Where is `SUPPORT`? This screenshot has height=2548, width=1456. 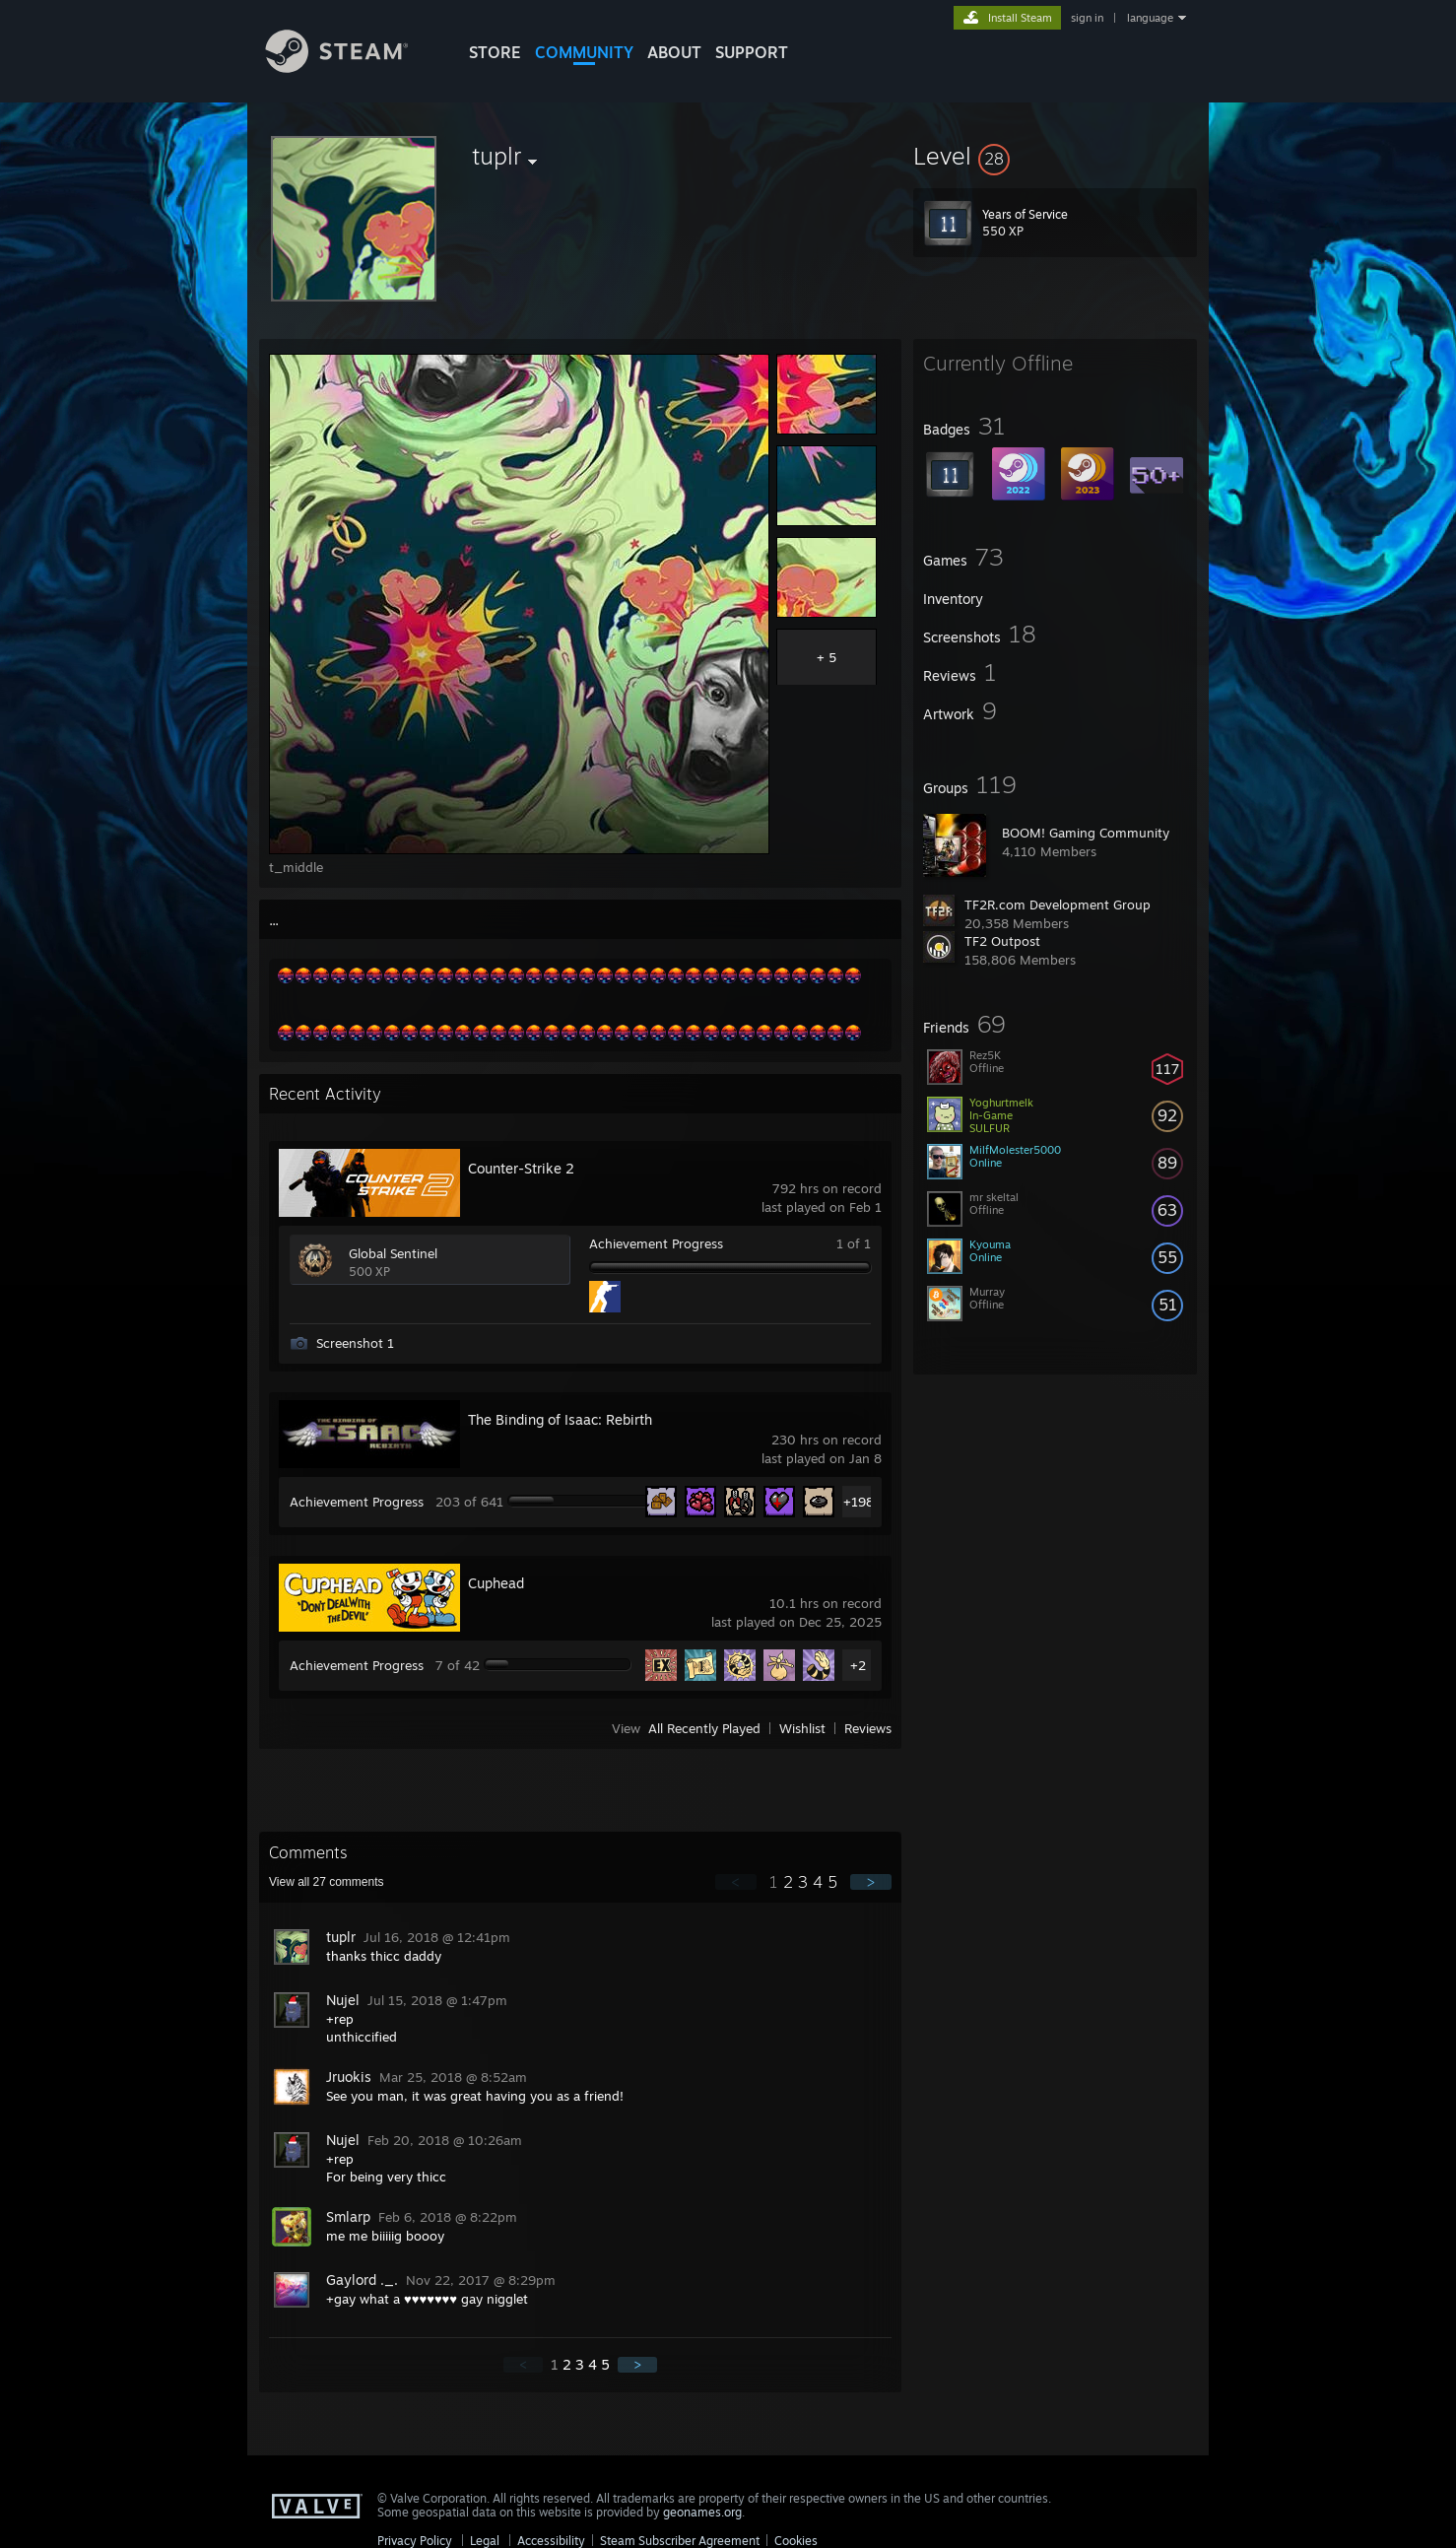
SUPPORT is located at coordinates (751, 52).